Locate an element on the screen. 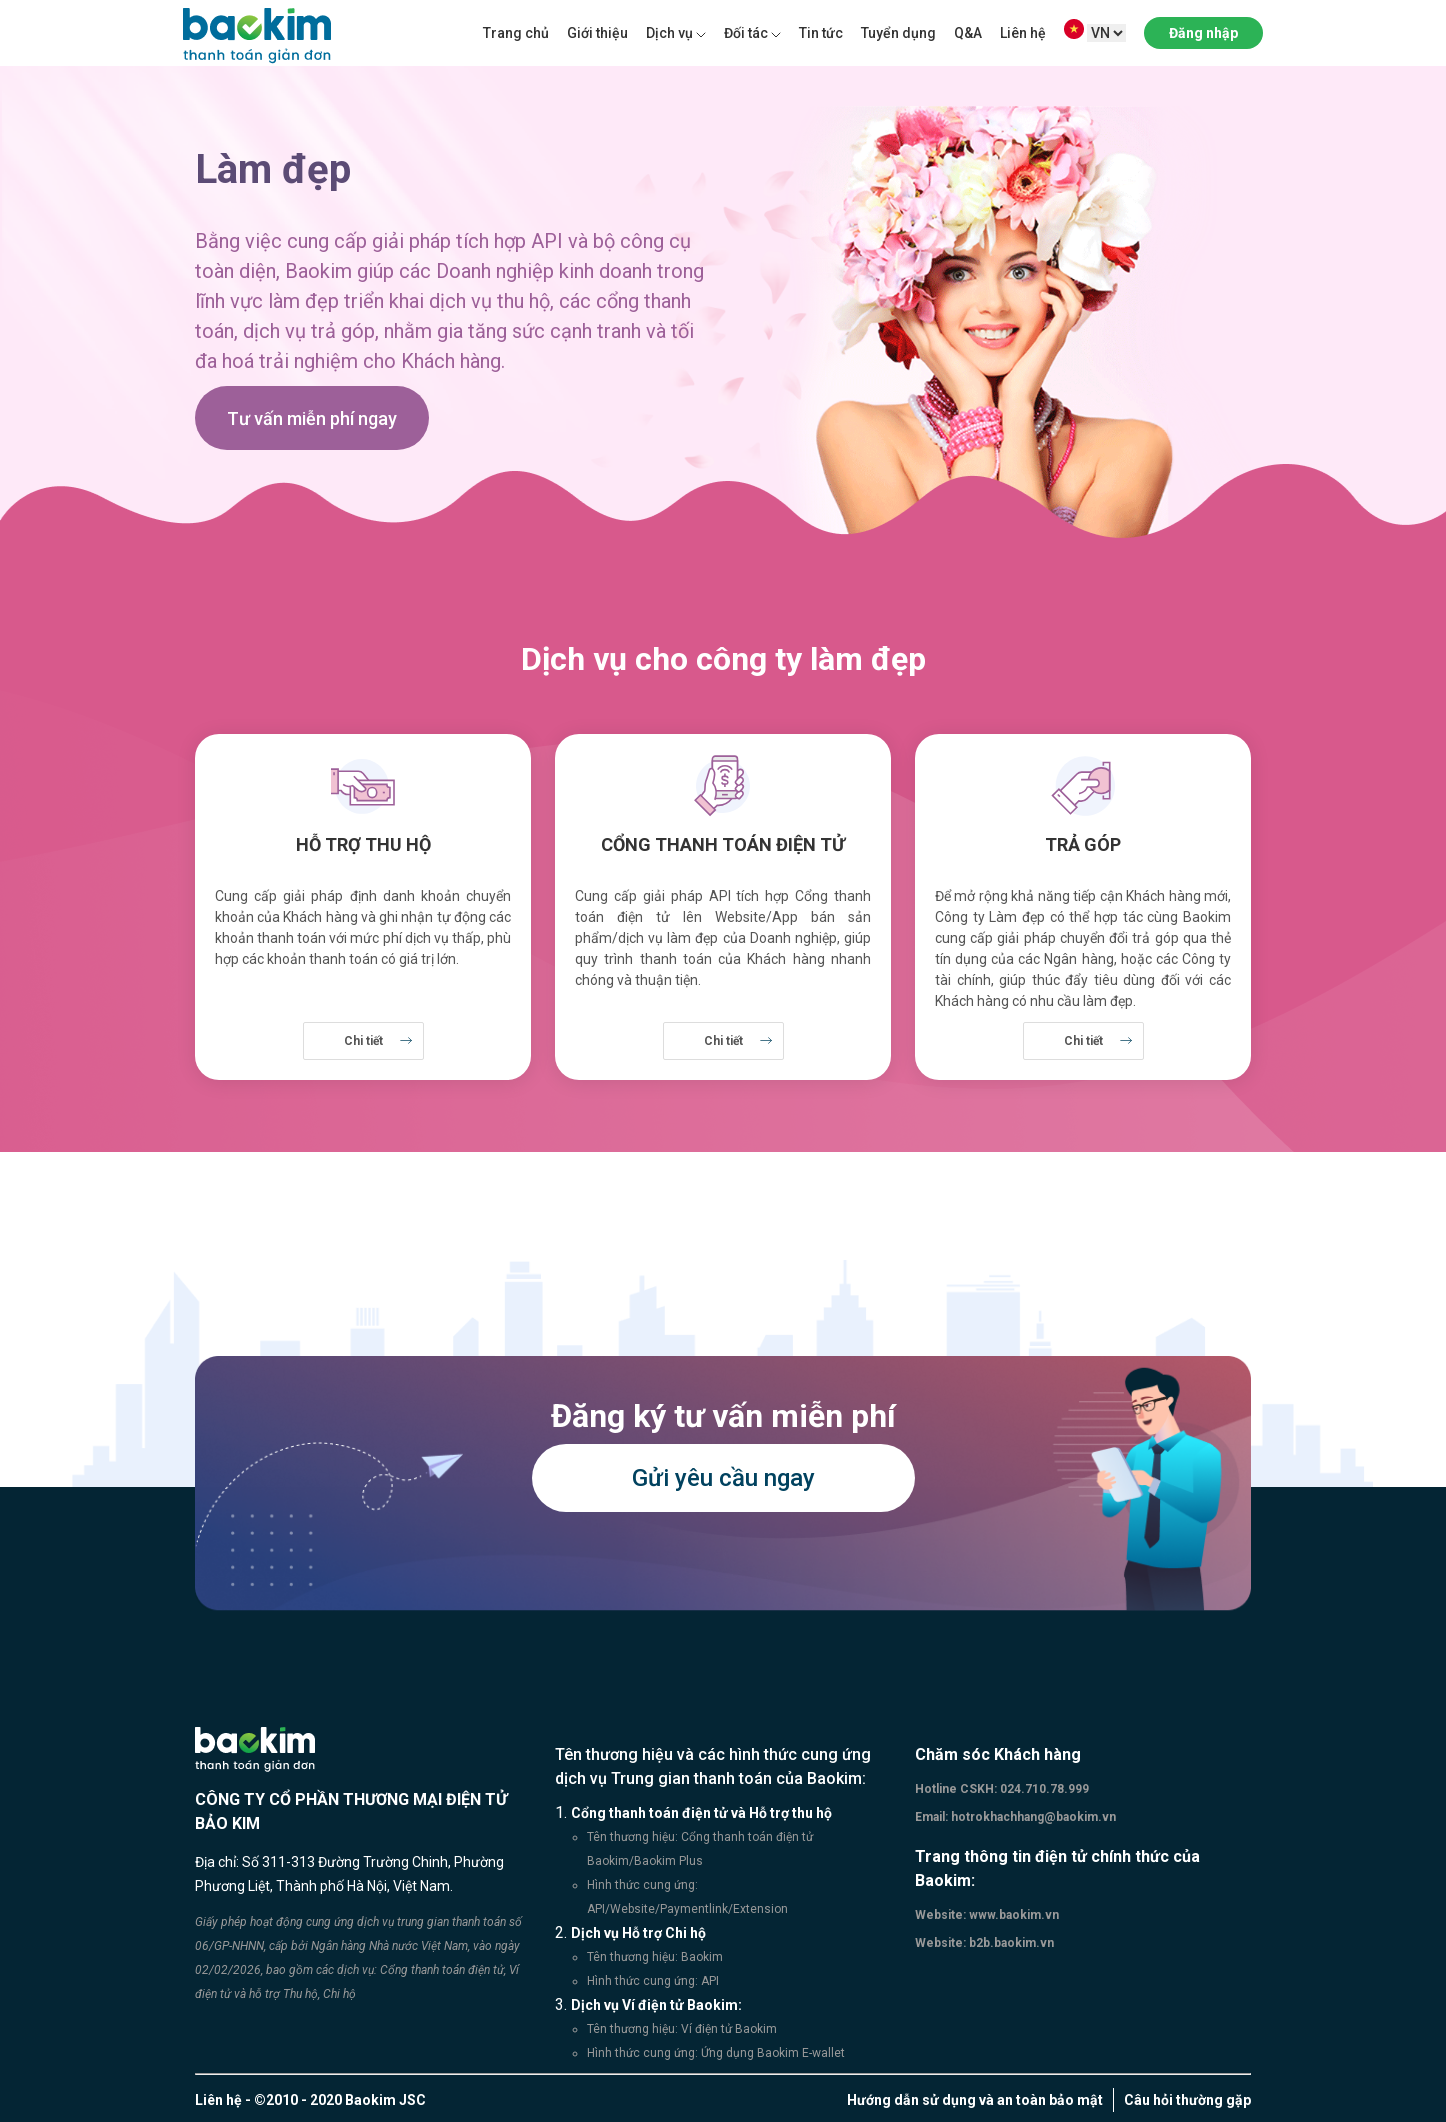 This screenshot has width=1446, height=2122. Dịch vụ is located at coordinates (669, 33).